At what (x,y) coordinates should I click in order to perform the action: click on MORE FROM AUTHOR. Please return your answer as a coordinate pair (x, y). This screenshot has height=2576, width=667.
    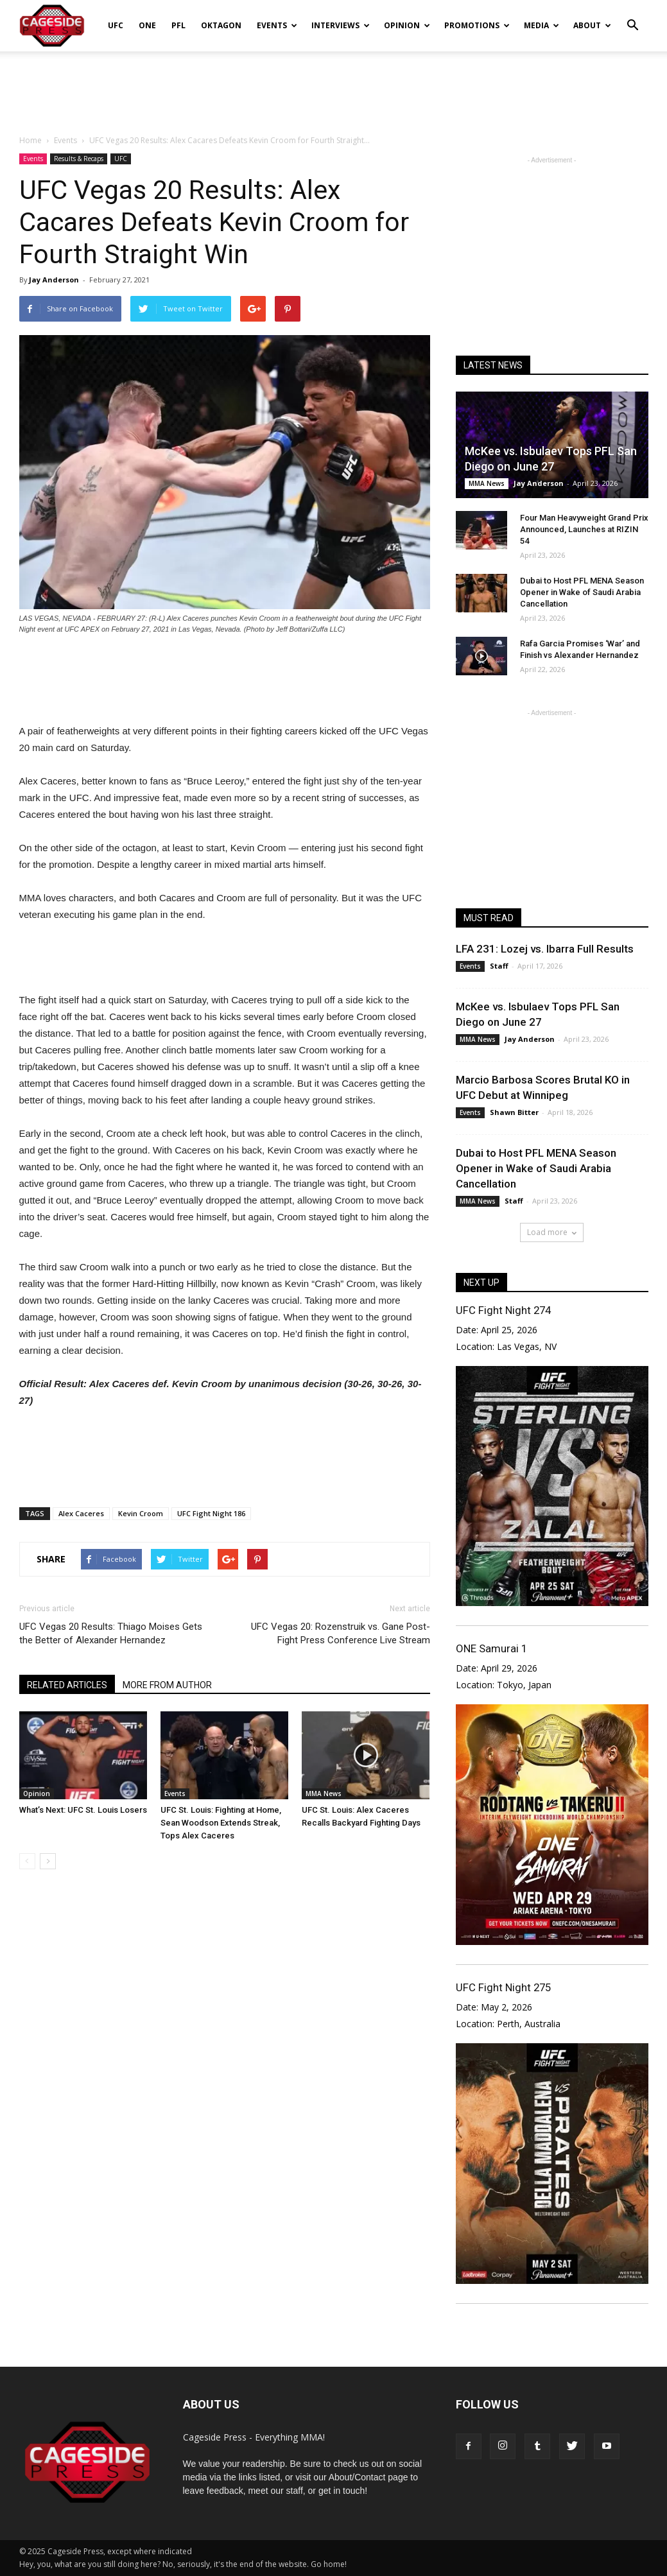
    Looking at the image, I should click on (167, 1685).